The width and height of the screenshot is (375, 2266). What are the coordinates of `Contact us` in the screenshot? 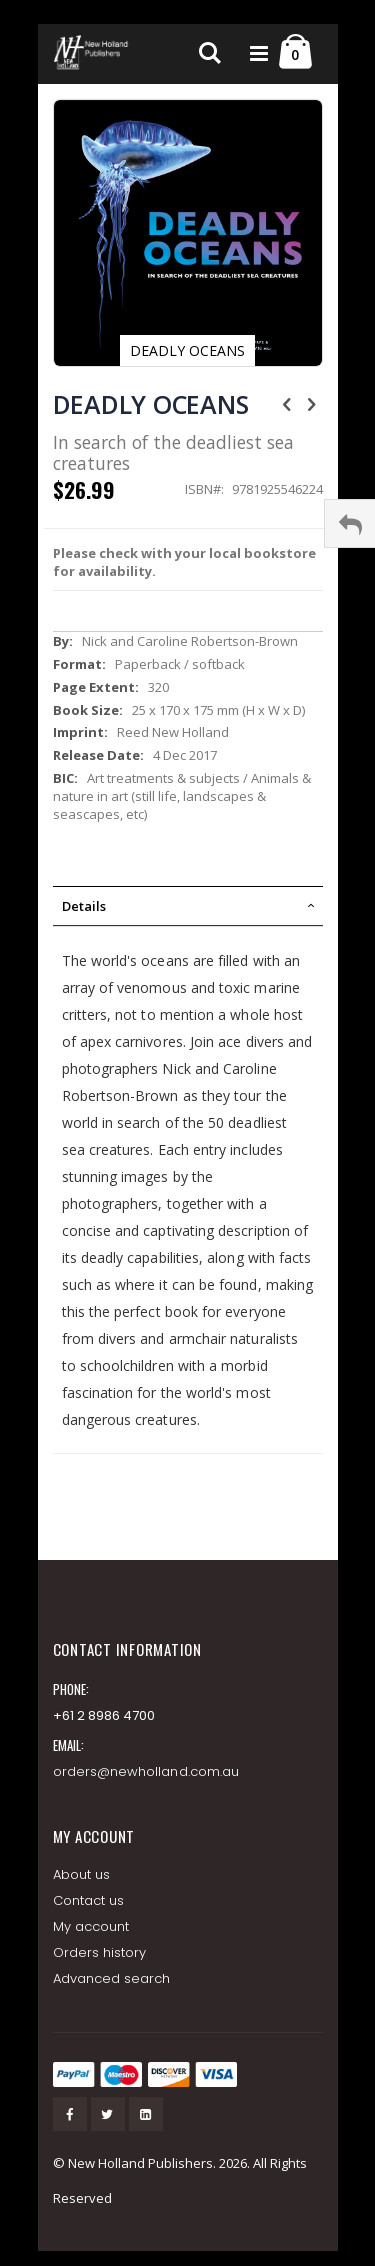 It's located at (89, 1900).